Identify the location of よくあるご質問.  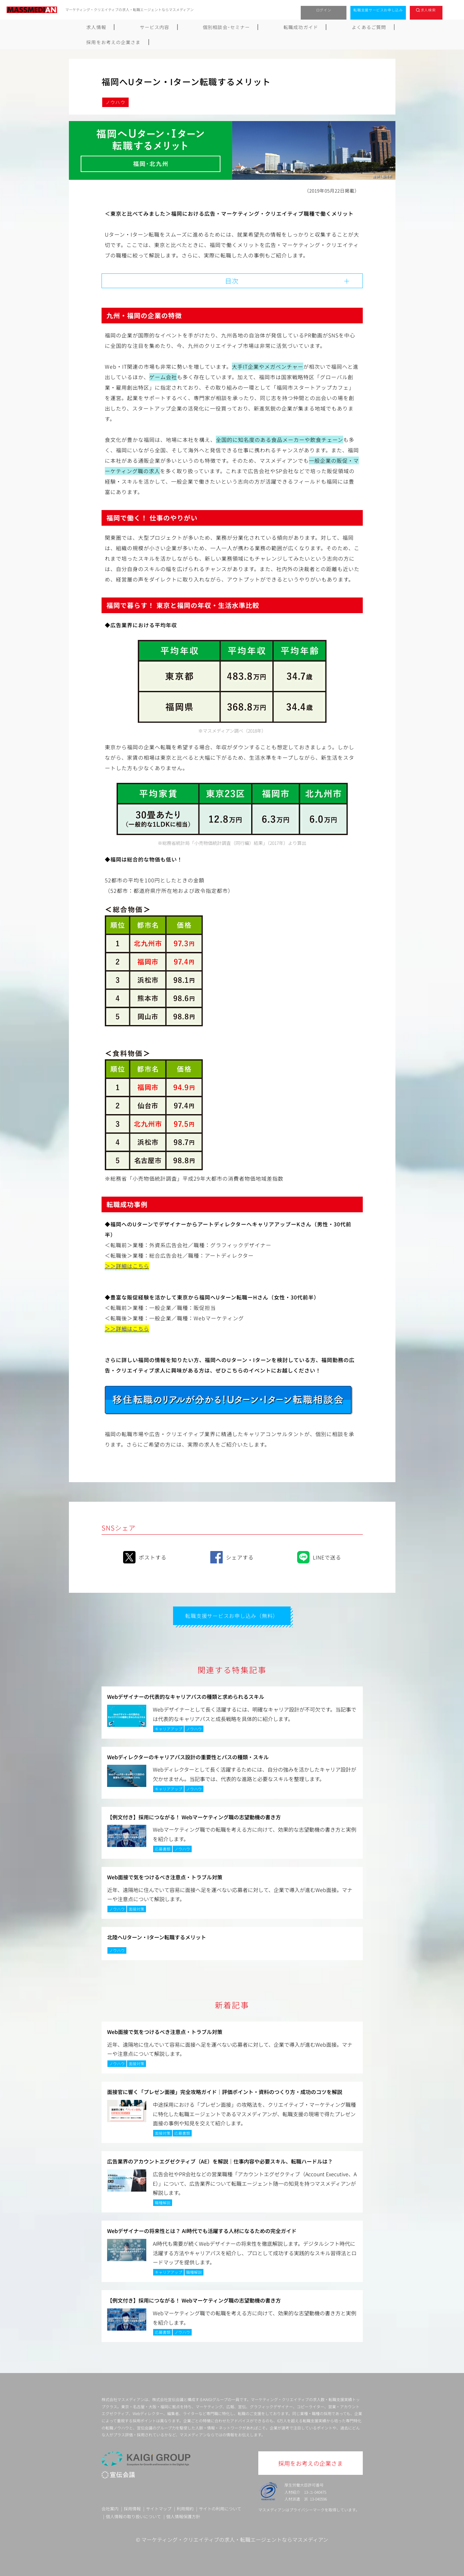
(299, 27).